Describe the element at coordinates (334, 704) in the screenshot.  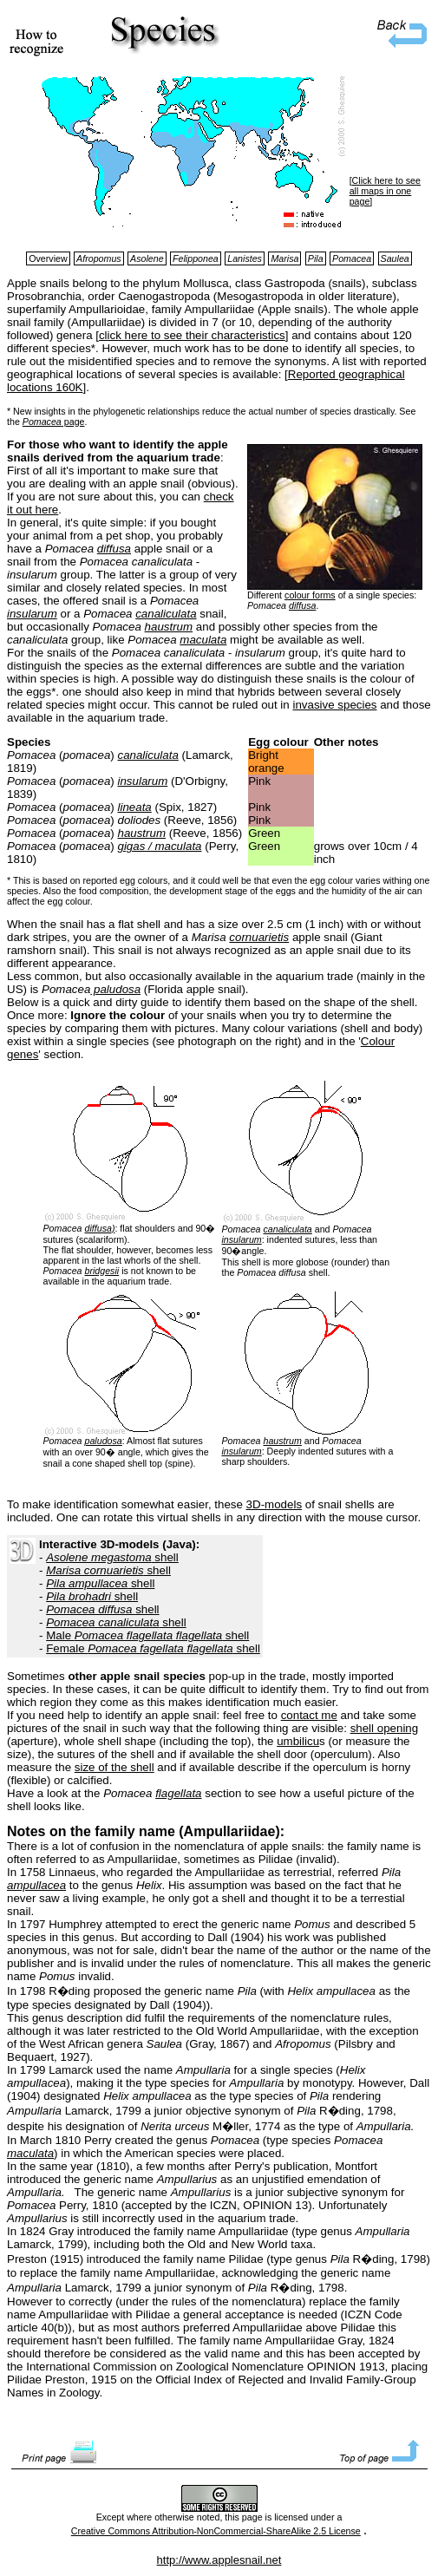
I see `invasive species` at that location.